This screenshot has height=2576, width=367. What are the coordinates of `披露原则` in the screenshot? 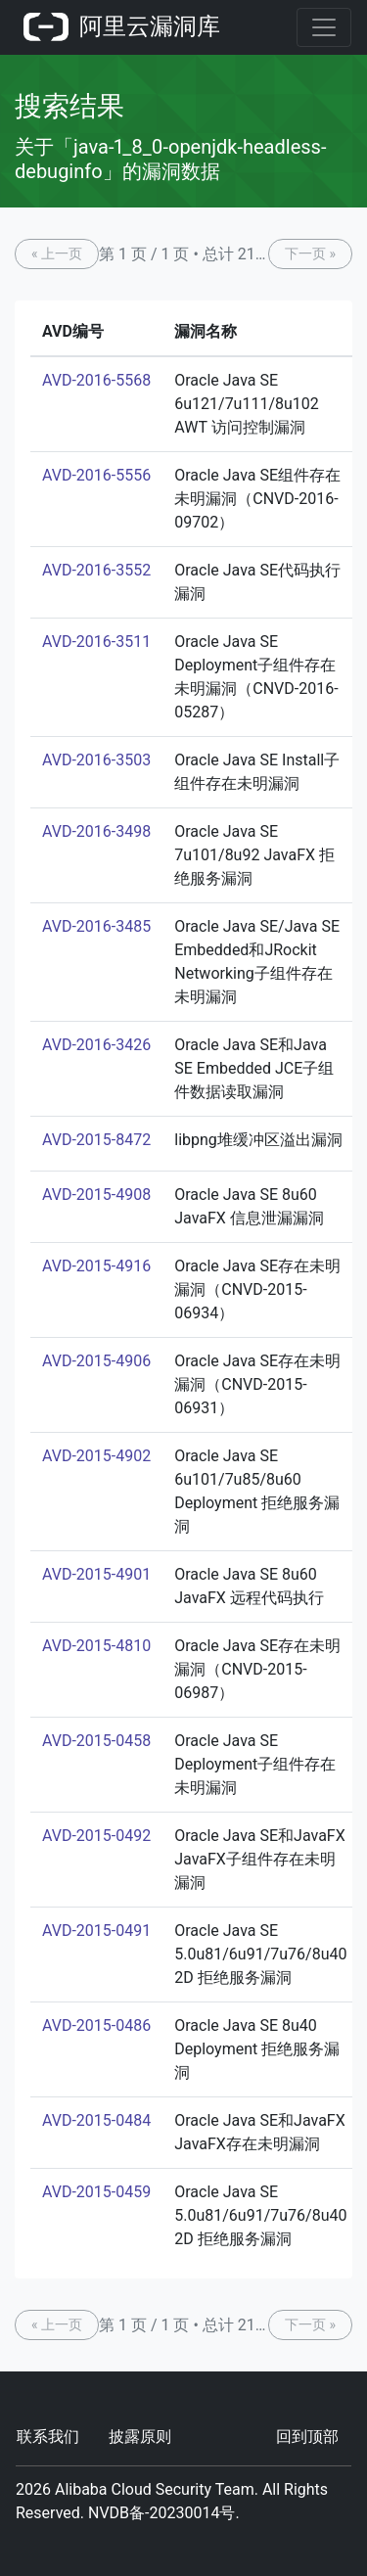 It's located at (140, 2436).